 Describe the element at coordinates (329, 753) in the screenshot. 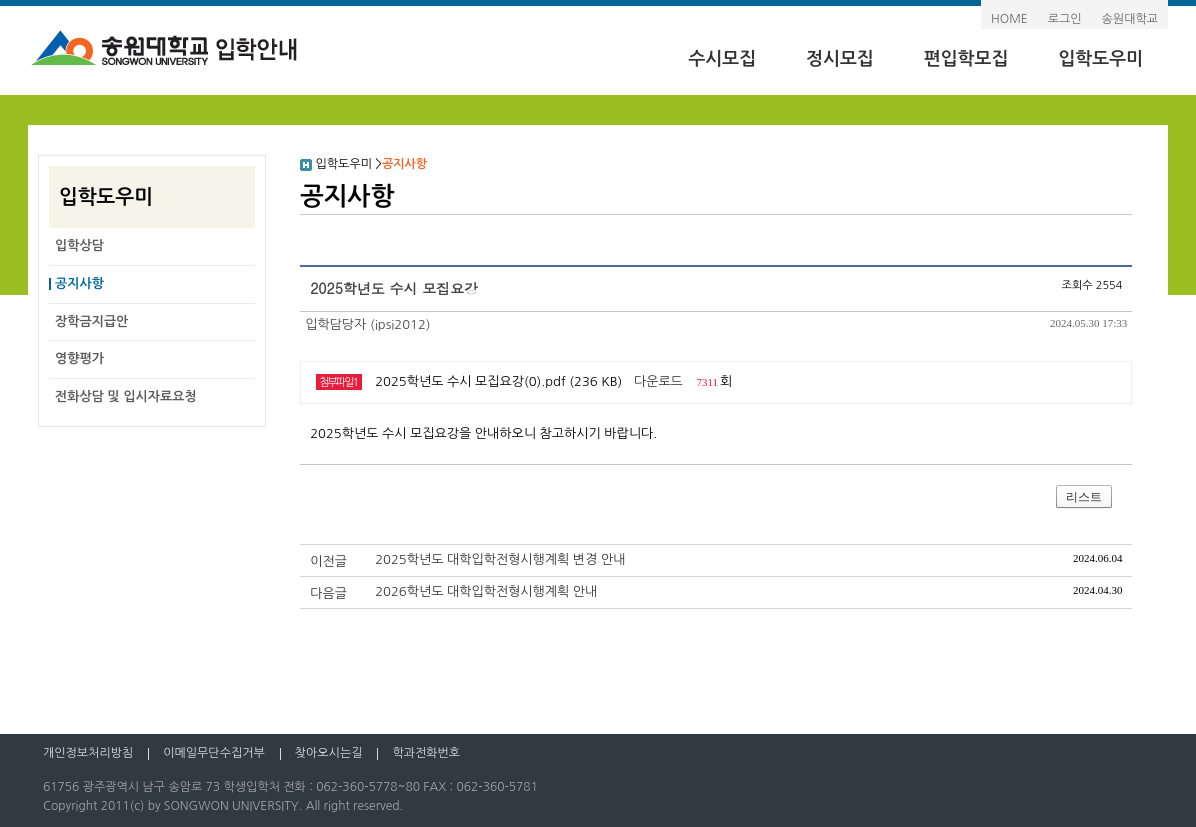

I see `찾아오시는길` at that location.